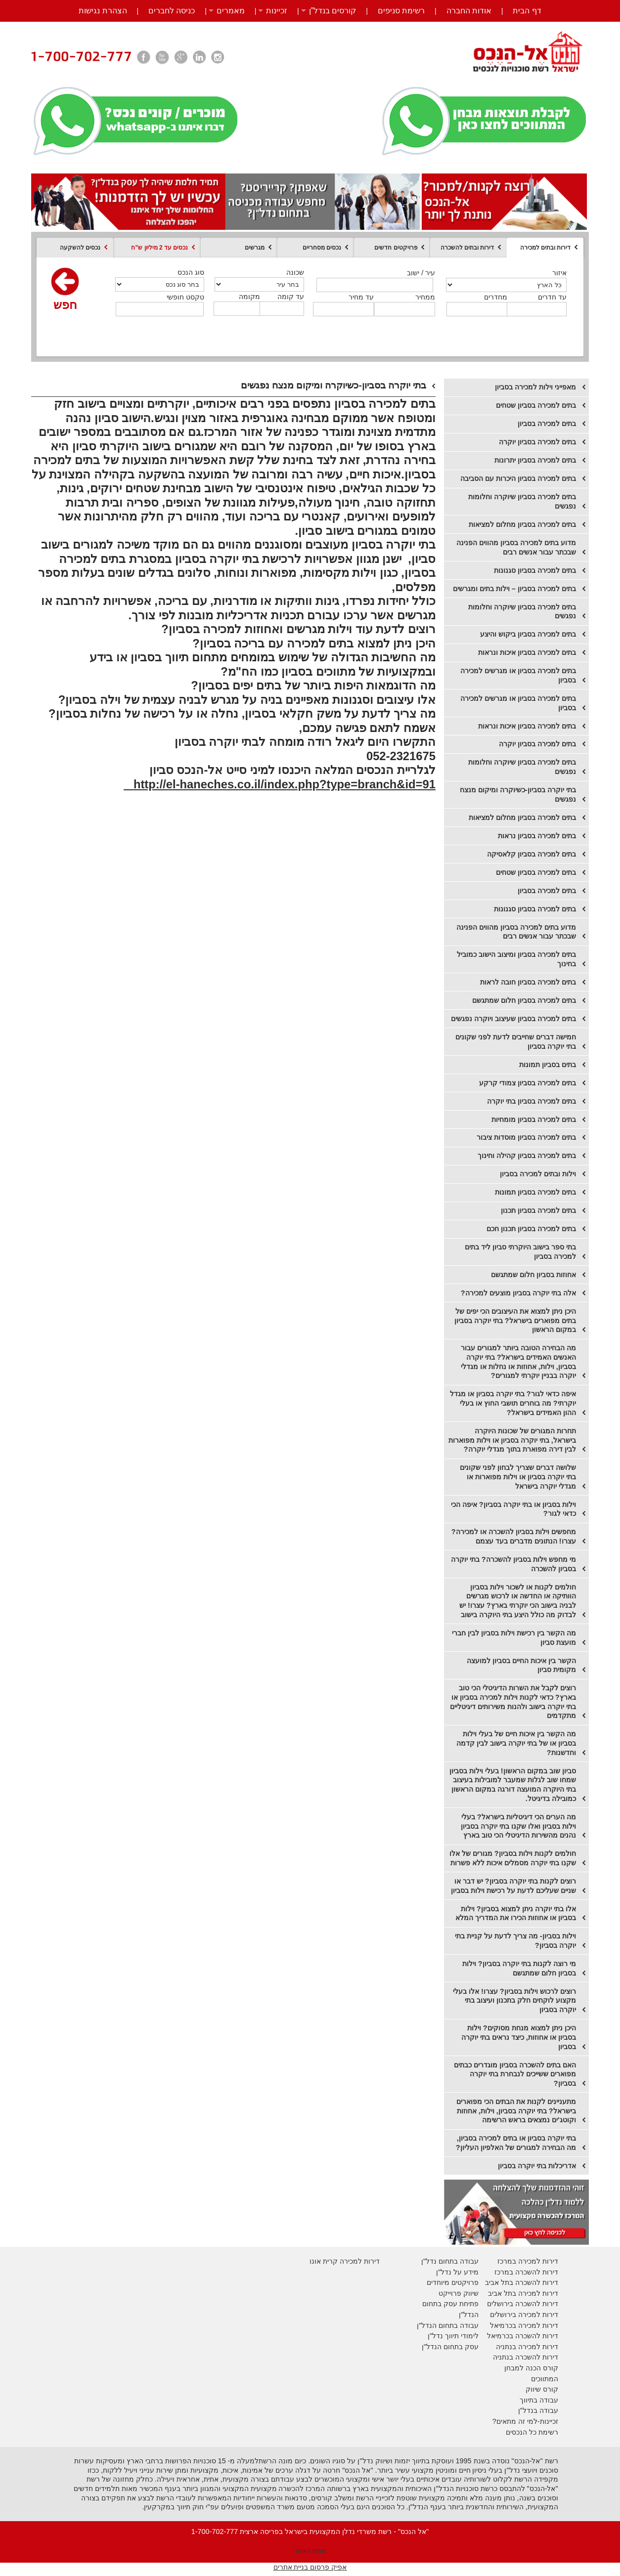 The height and width of the screenshot is (2576, 620). I want to click on רשימת סניפים, so click(401, 10).